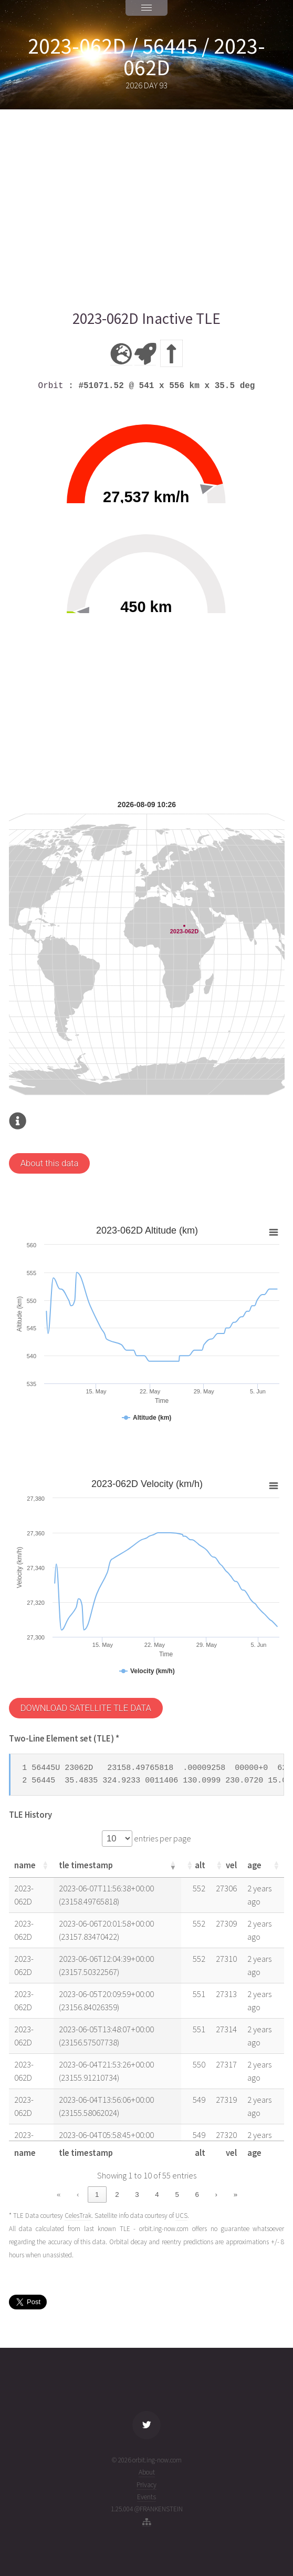 Image resolution: width=293 pixels, height=2576 pixels. I want to click on UCS, so click(181, 2215).